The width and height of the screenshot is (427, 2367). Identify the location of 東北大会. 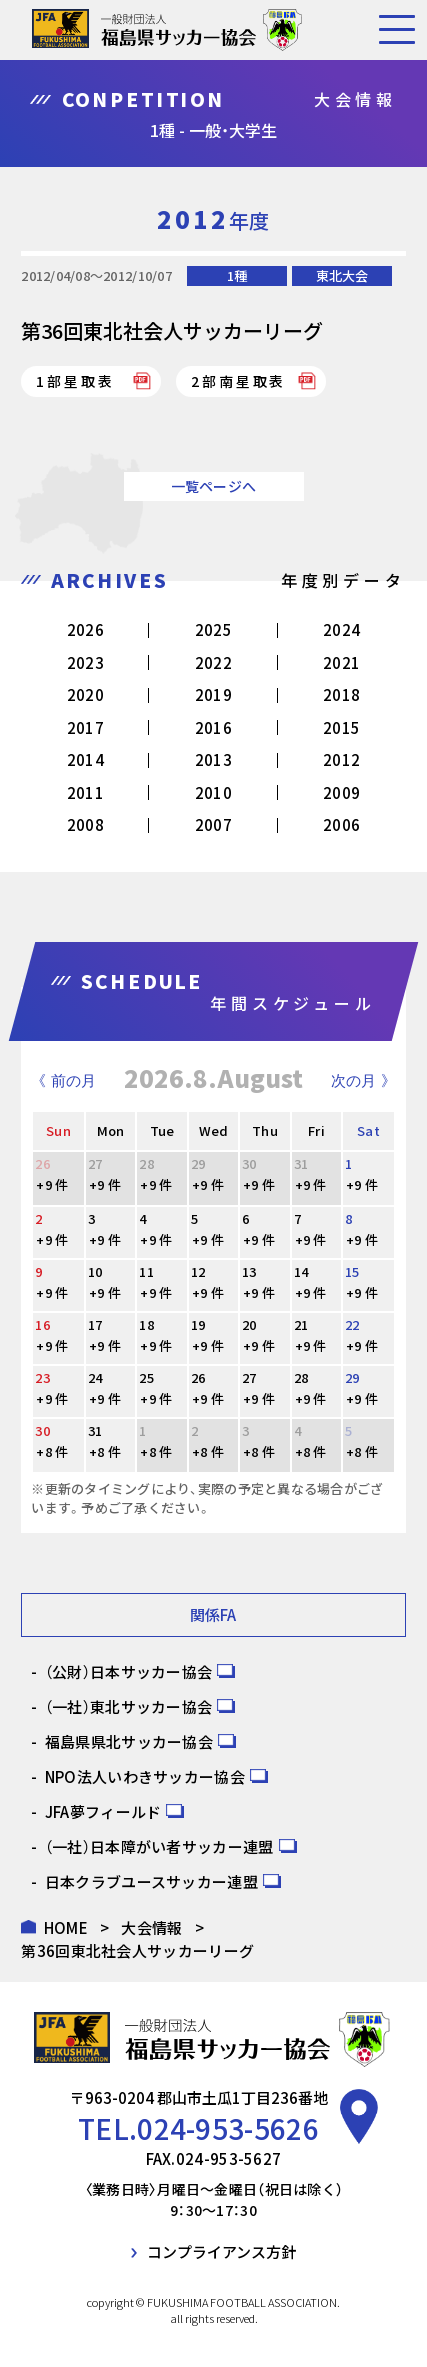
(342, 275).